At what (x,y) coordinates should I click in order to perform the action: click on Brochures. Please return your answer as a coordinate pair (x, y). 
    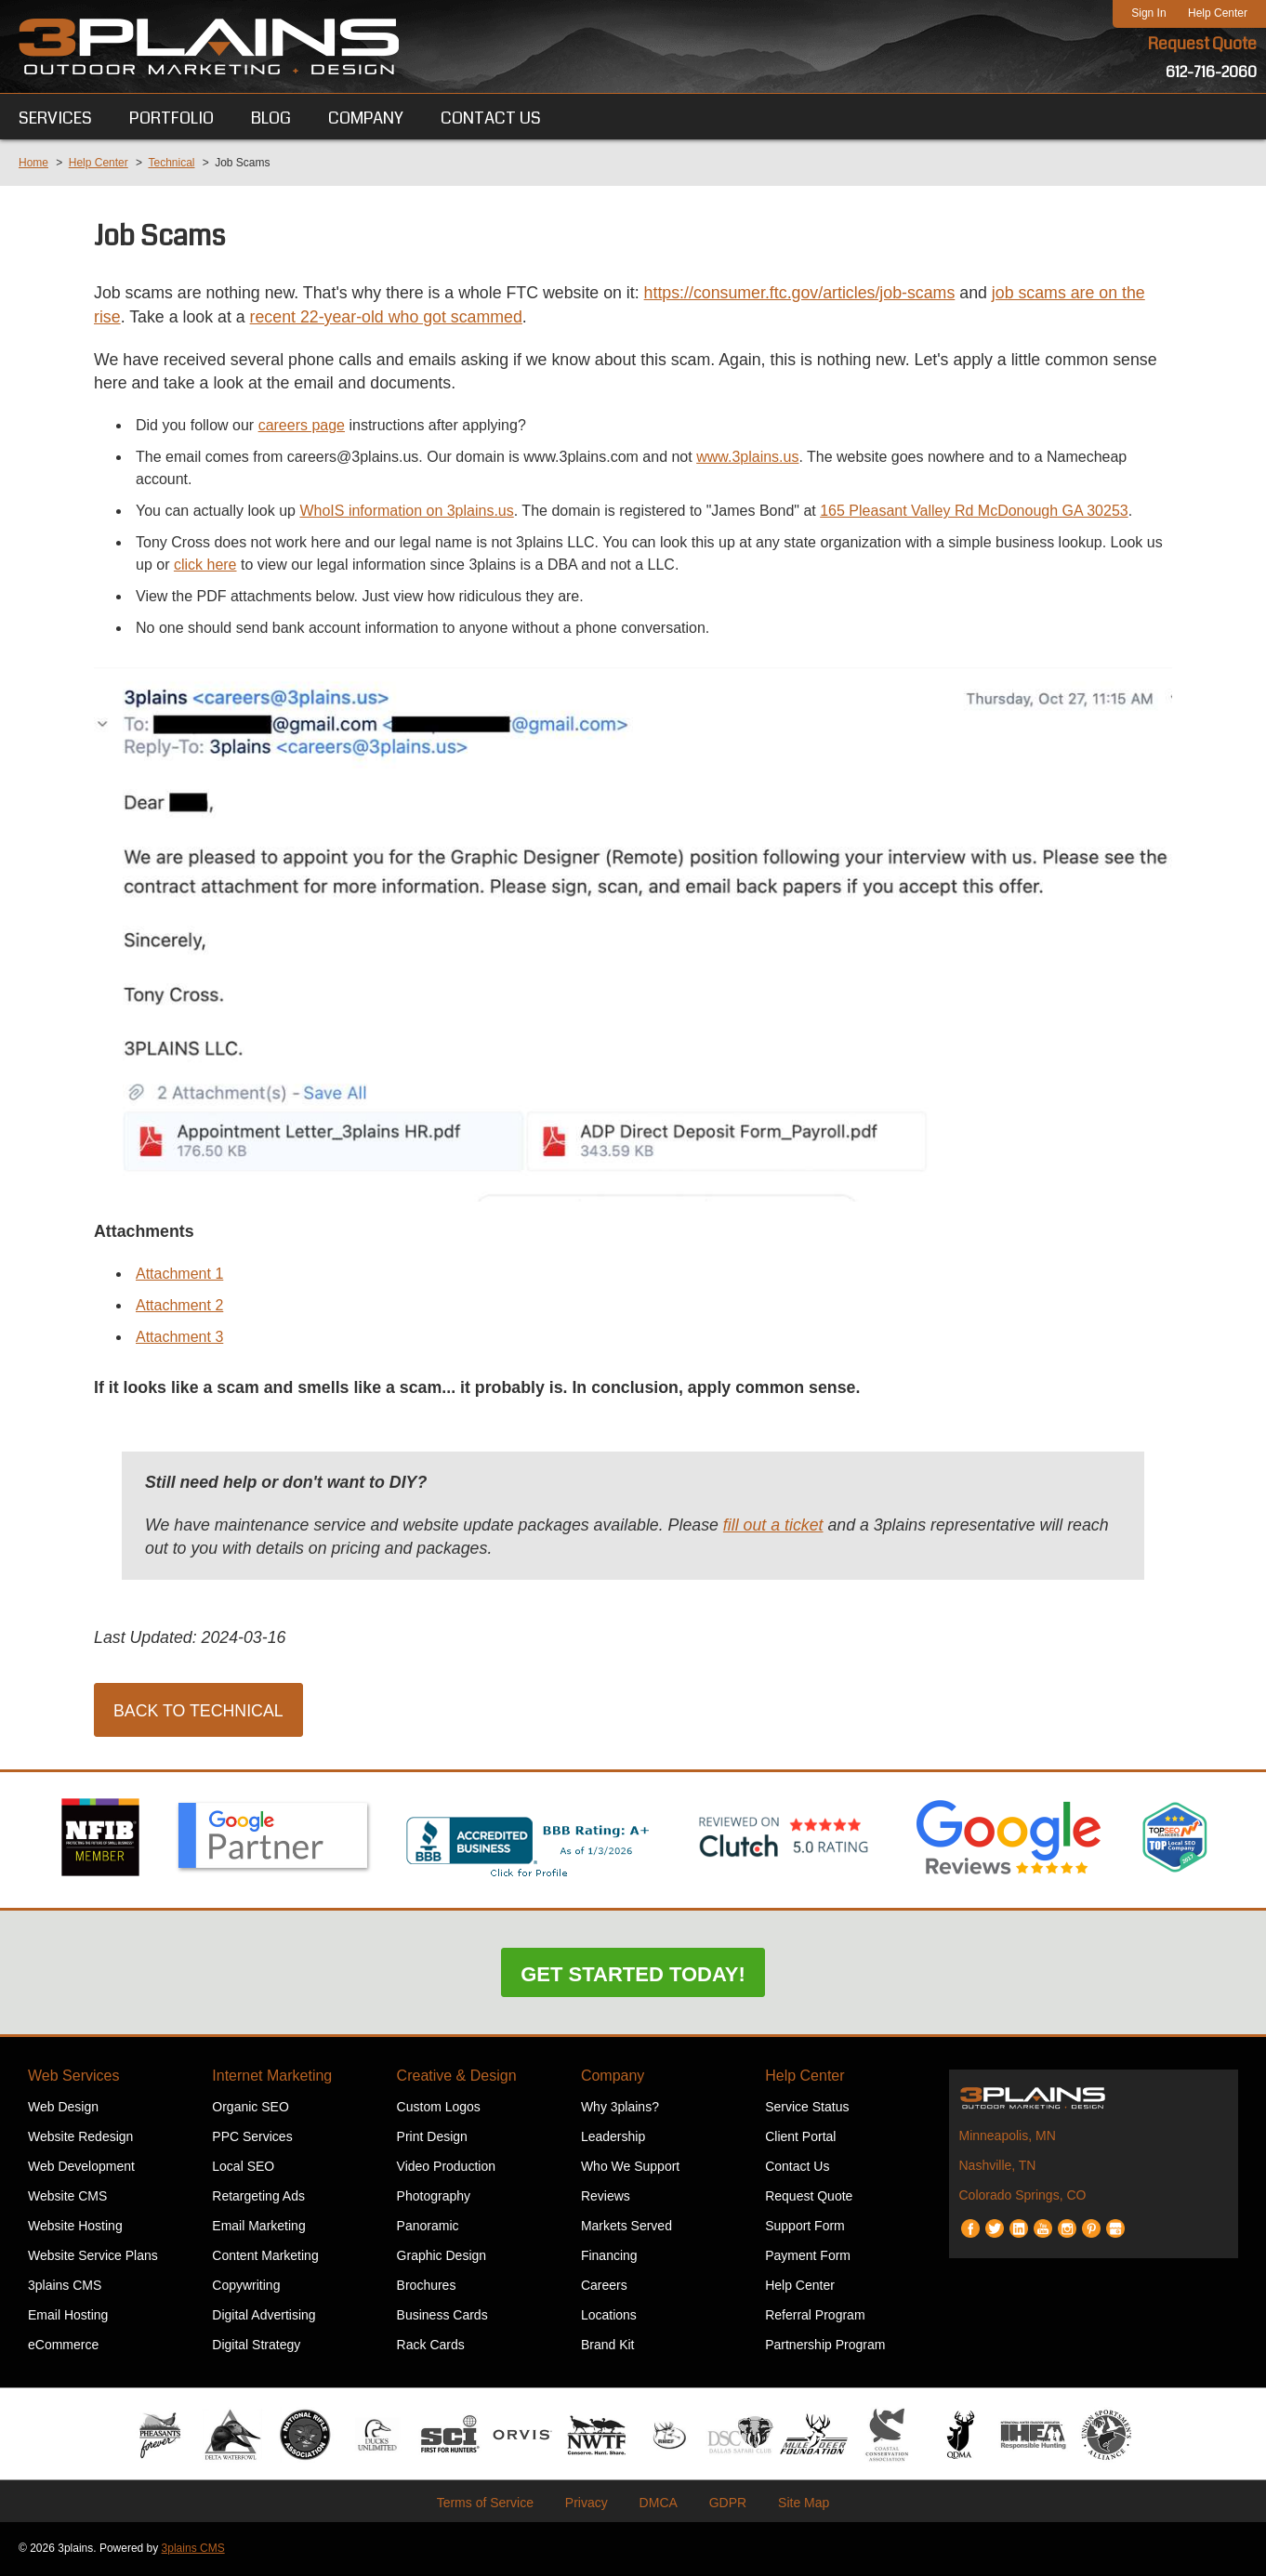
    Looking at the image, I should click on (426, 2287).